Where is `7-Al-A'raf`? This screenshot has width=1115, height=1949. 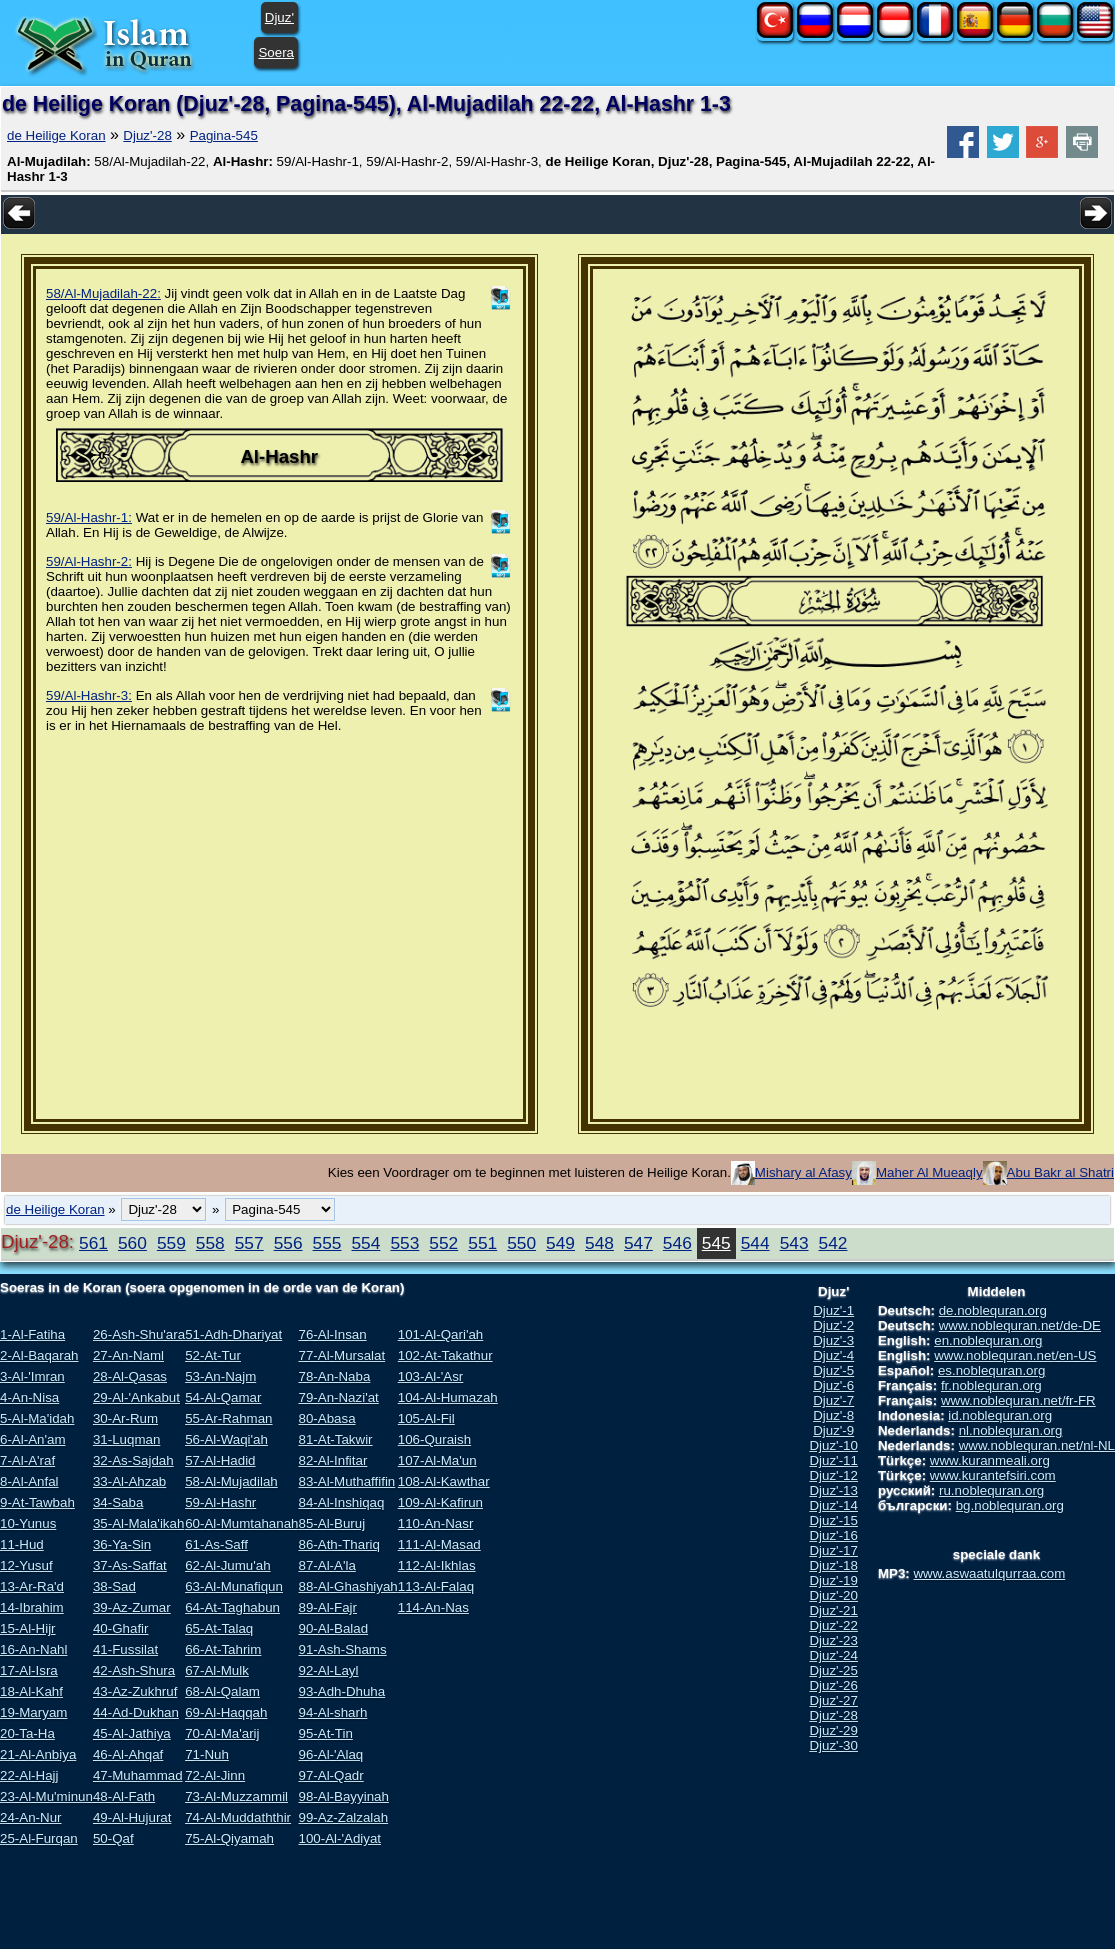 7-Al-A'raf is located at coordinates (27, 1460).